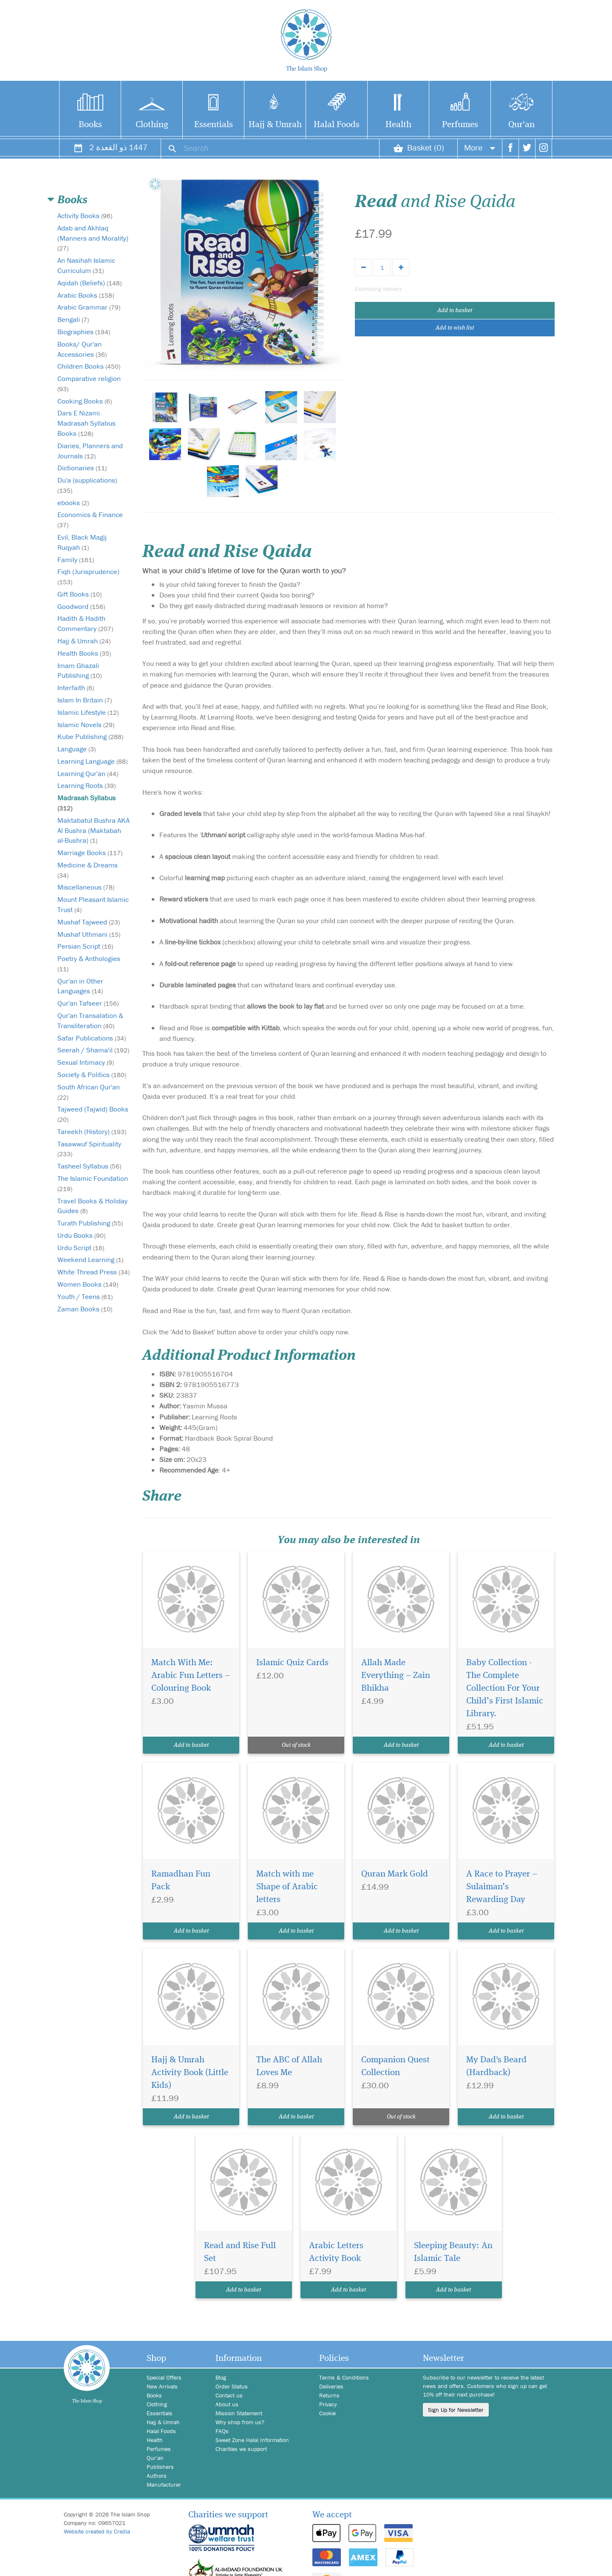 This screenshot has height=2576, width=612. I want to click on Islamic Novels, so click(85, 724).